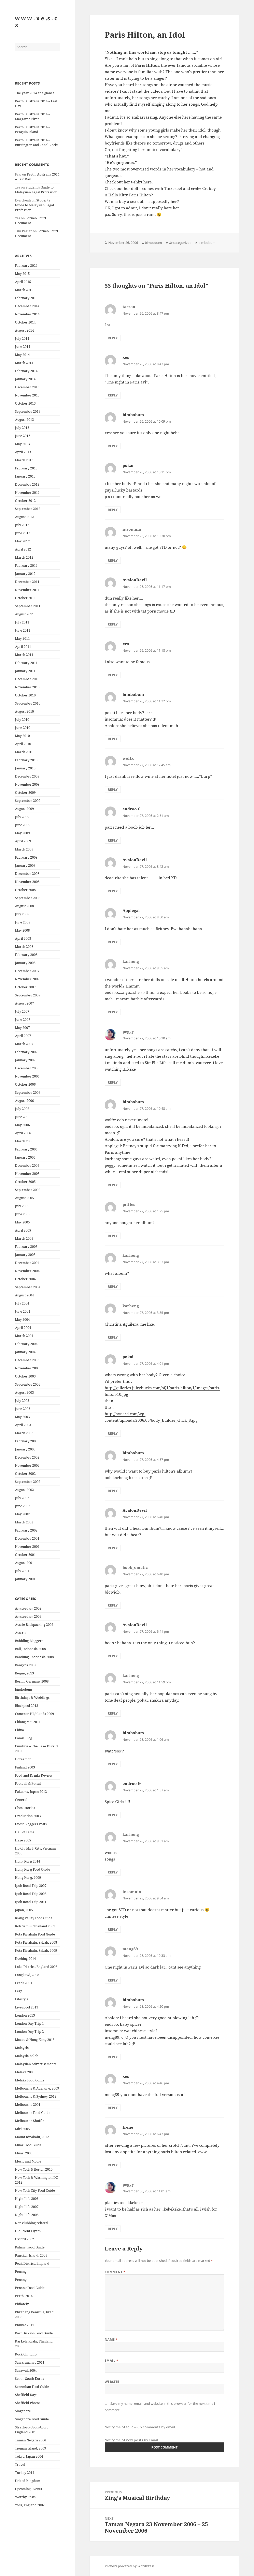  What do you see at coordinates (29, 2378) in the screenshot?
I see `Seoul, South Korea` at bounding box center [29, 2378].